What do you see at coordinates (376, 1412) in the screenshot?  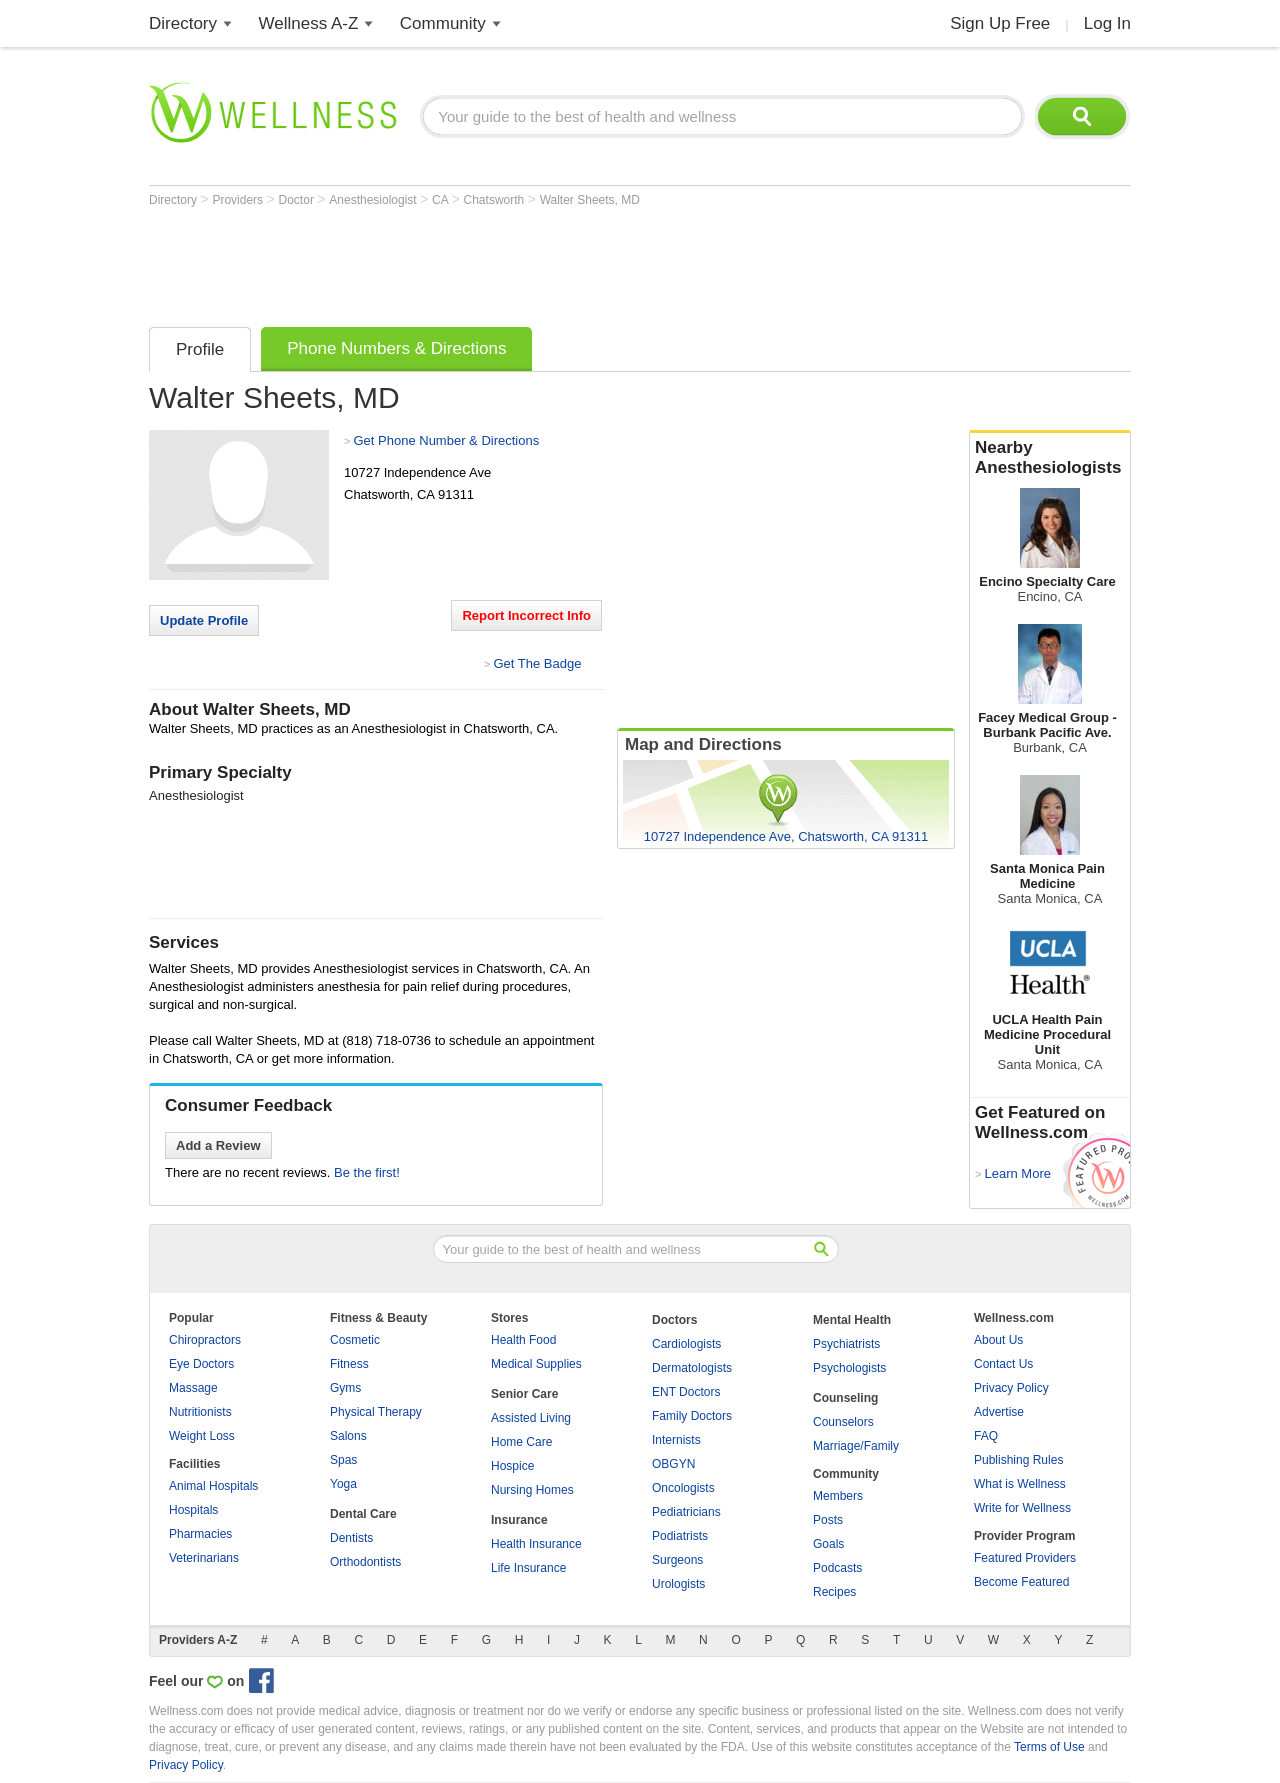 I see `Physical Therapy` at bounding box center [376, 1412].